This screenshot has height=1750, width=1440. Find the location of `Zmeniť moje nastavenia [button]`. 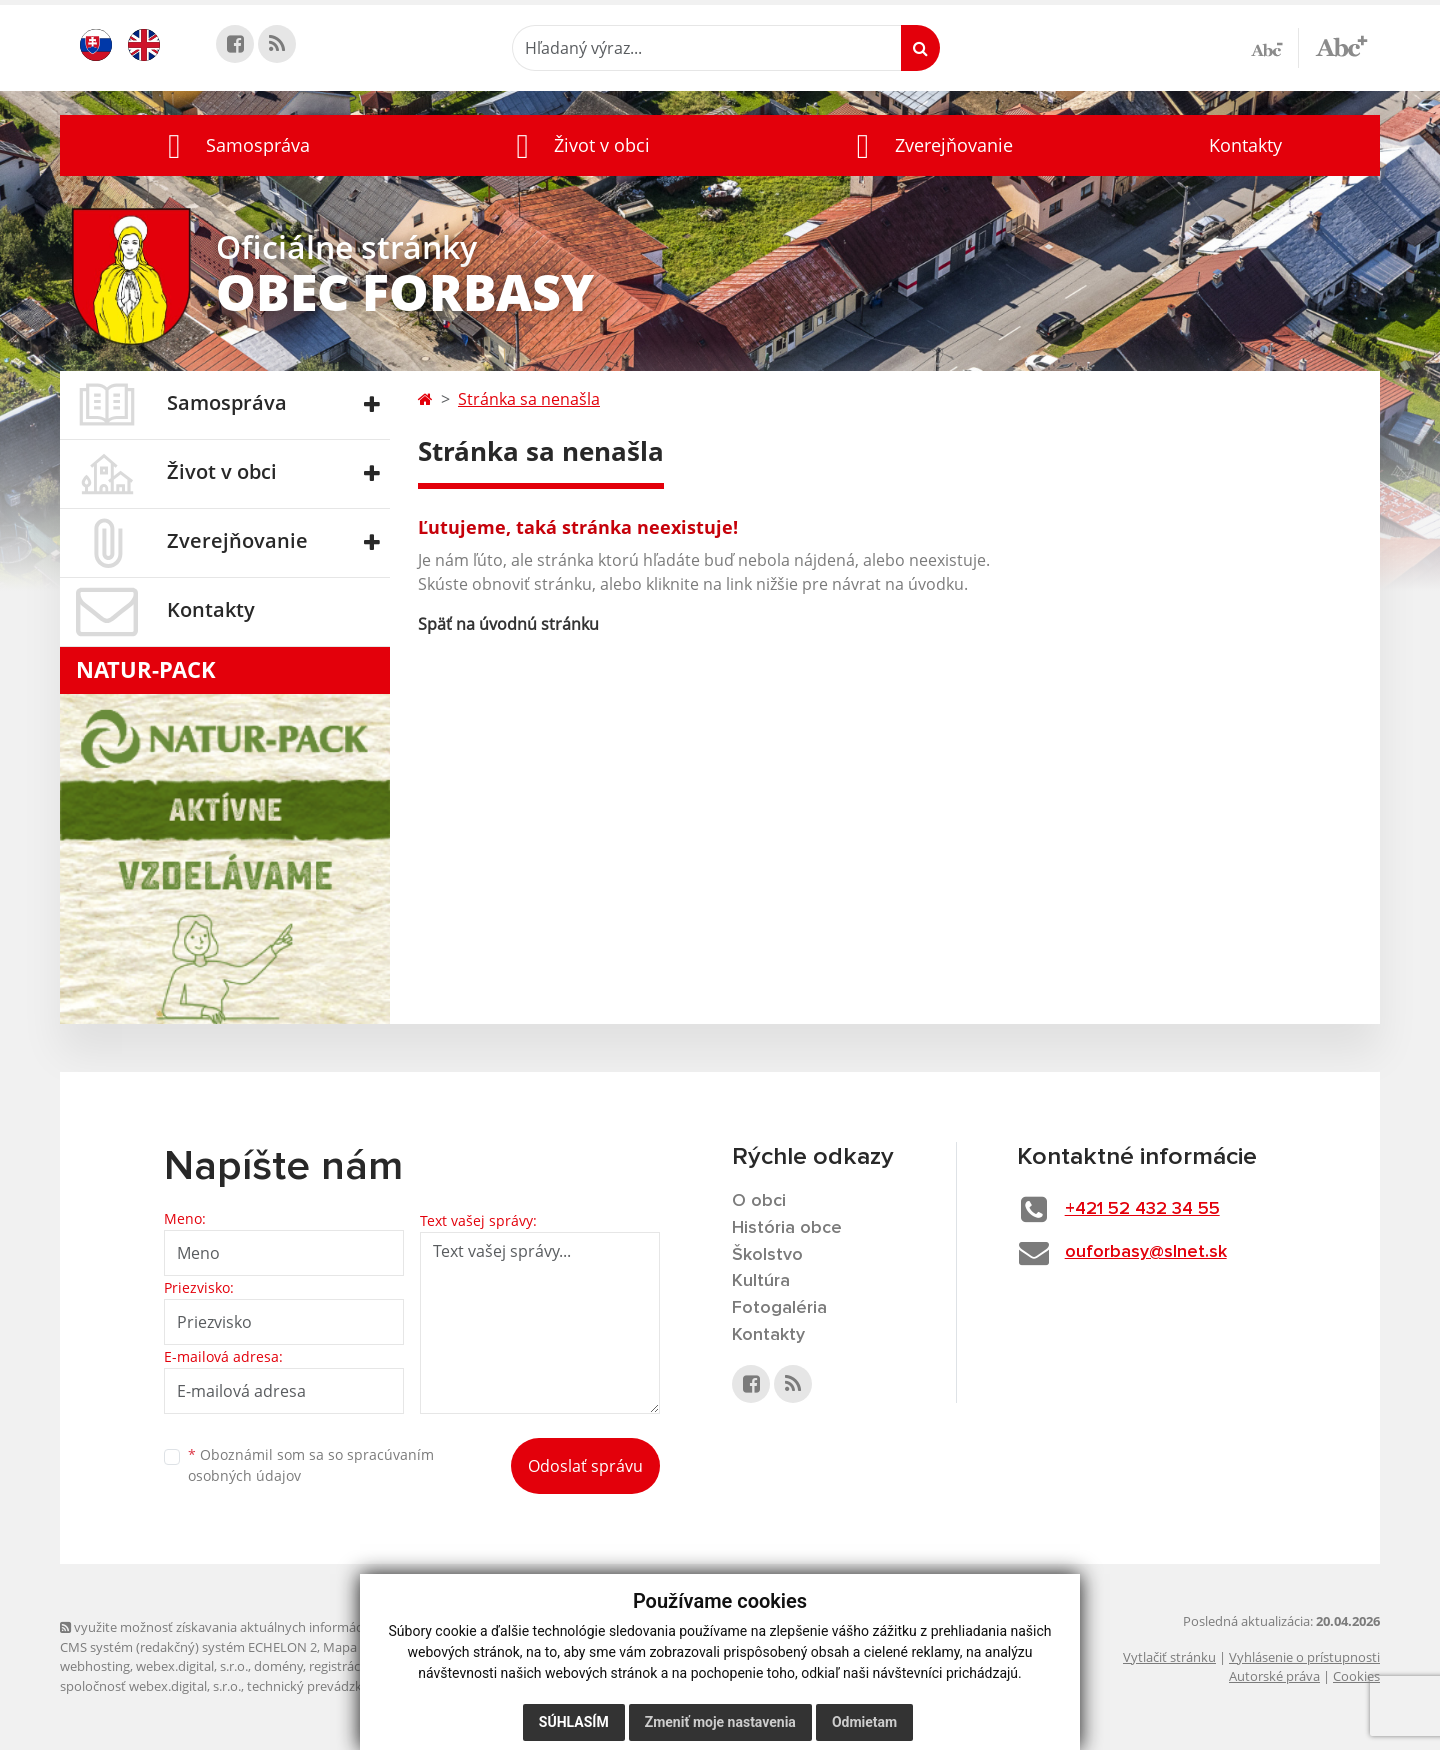

Zmeniť moje nastavenia [button] is located at coordinates (720, 1722).